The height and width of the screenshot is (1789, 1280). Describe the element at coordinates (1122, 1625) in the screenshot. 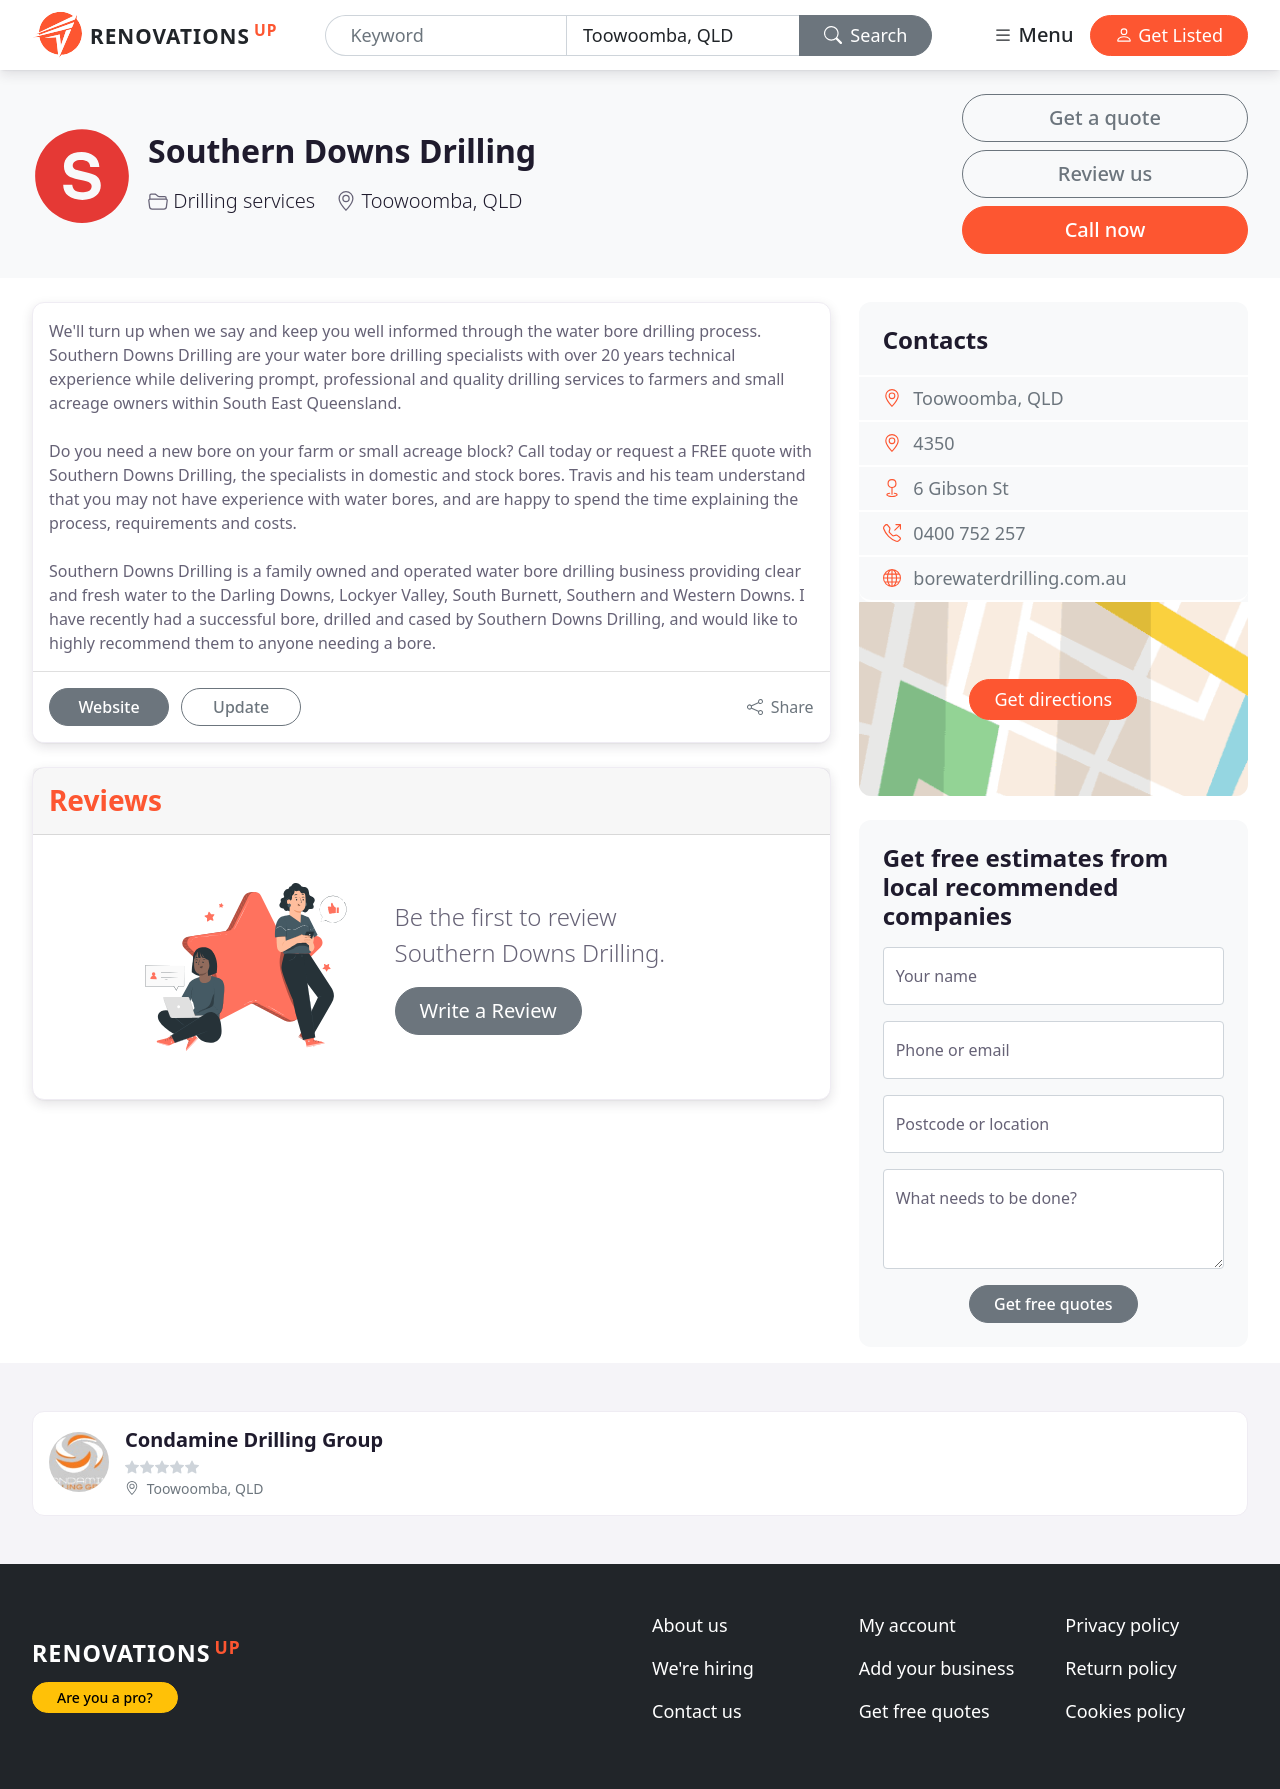

I see `Privacy policy` at that location.